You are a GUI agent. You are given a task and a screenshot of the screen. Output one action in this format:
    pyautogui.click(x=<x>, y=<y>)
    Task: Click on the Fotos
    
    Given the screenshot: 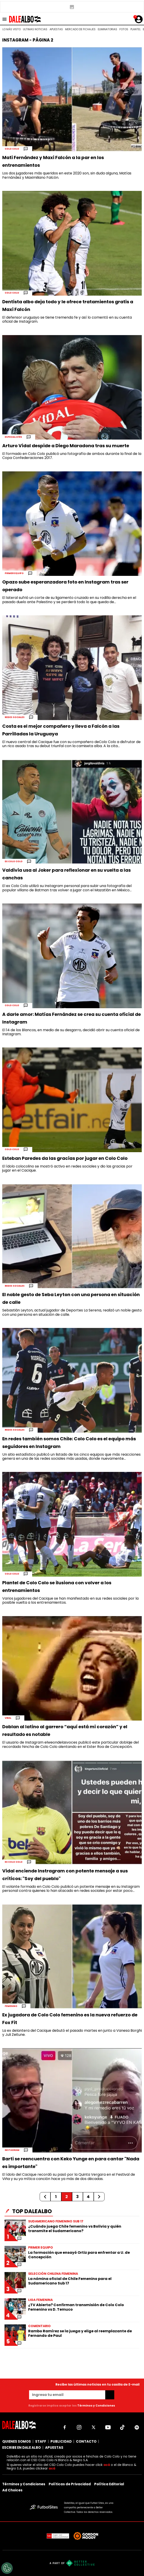 What is the action you would take?
    pyautogui.click(x=123, y=29)
    